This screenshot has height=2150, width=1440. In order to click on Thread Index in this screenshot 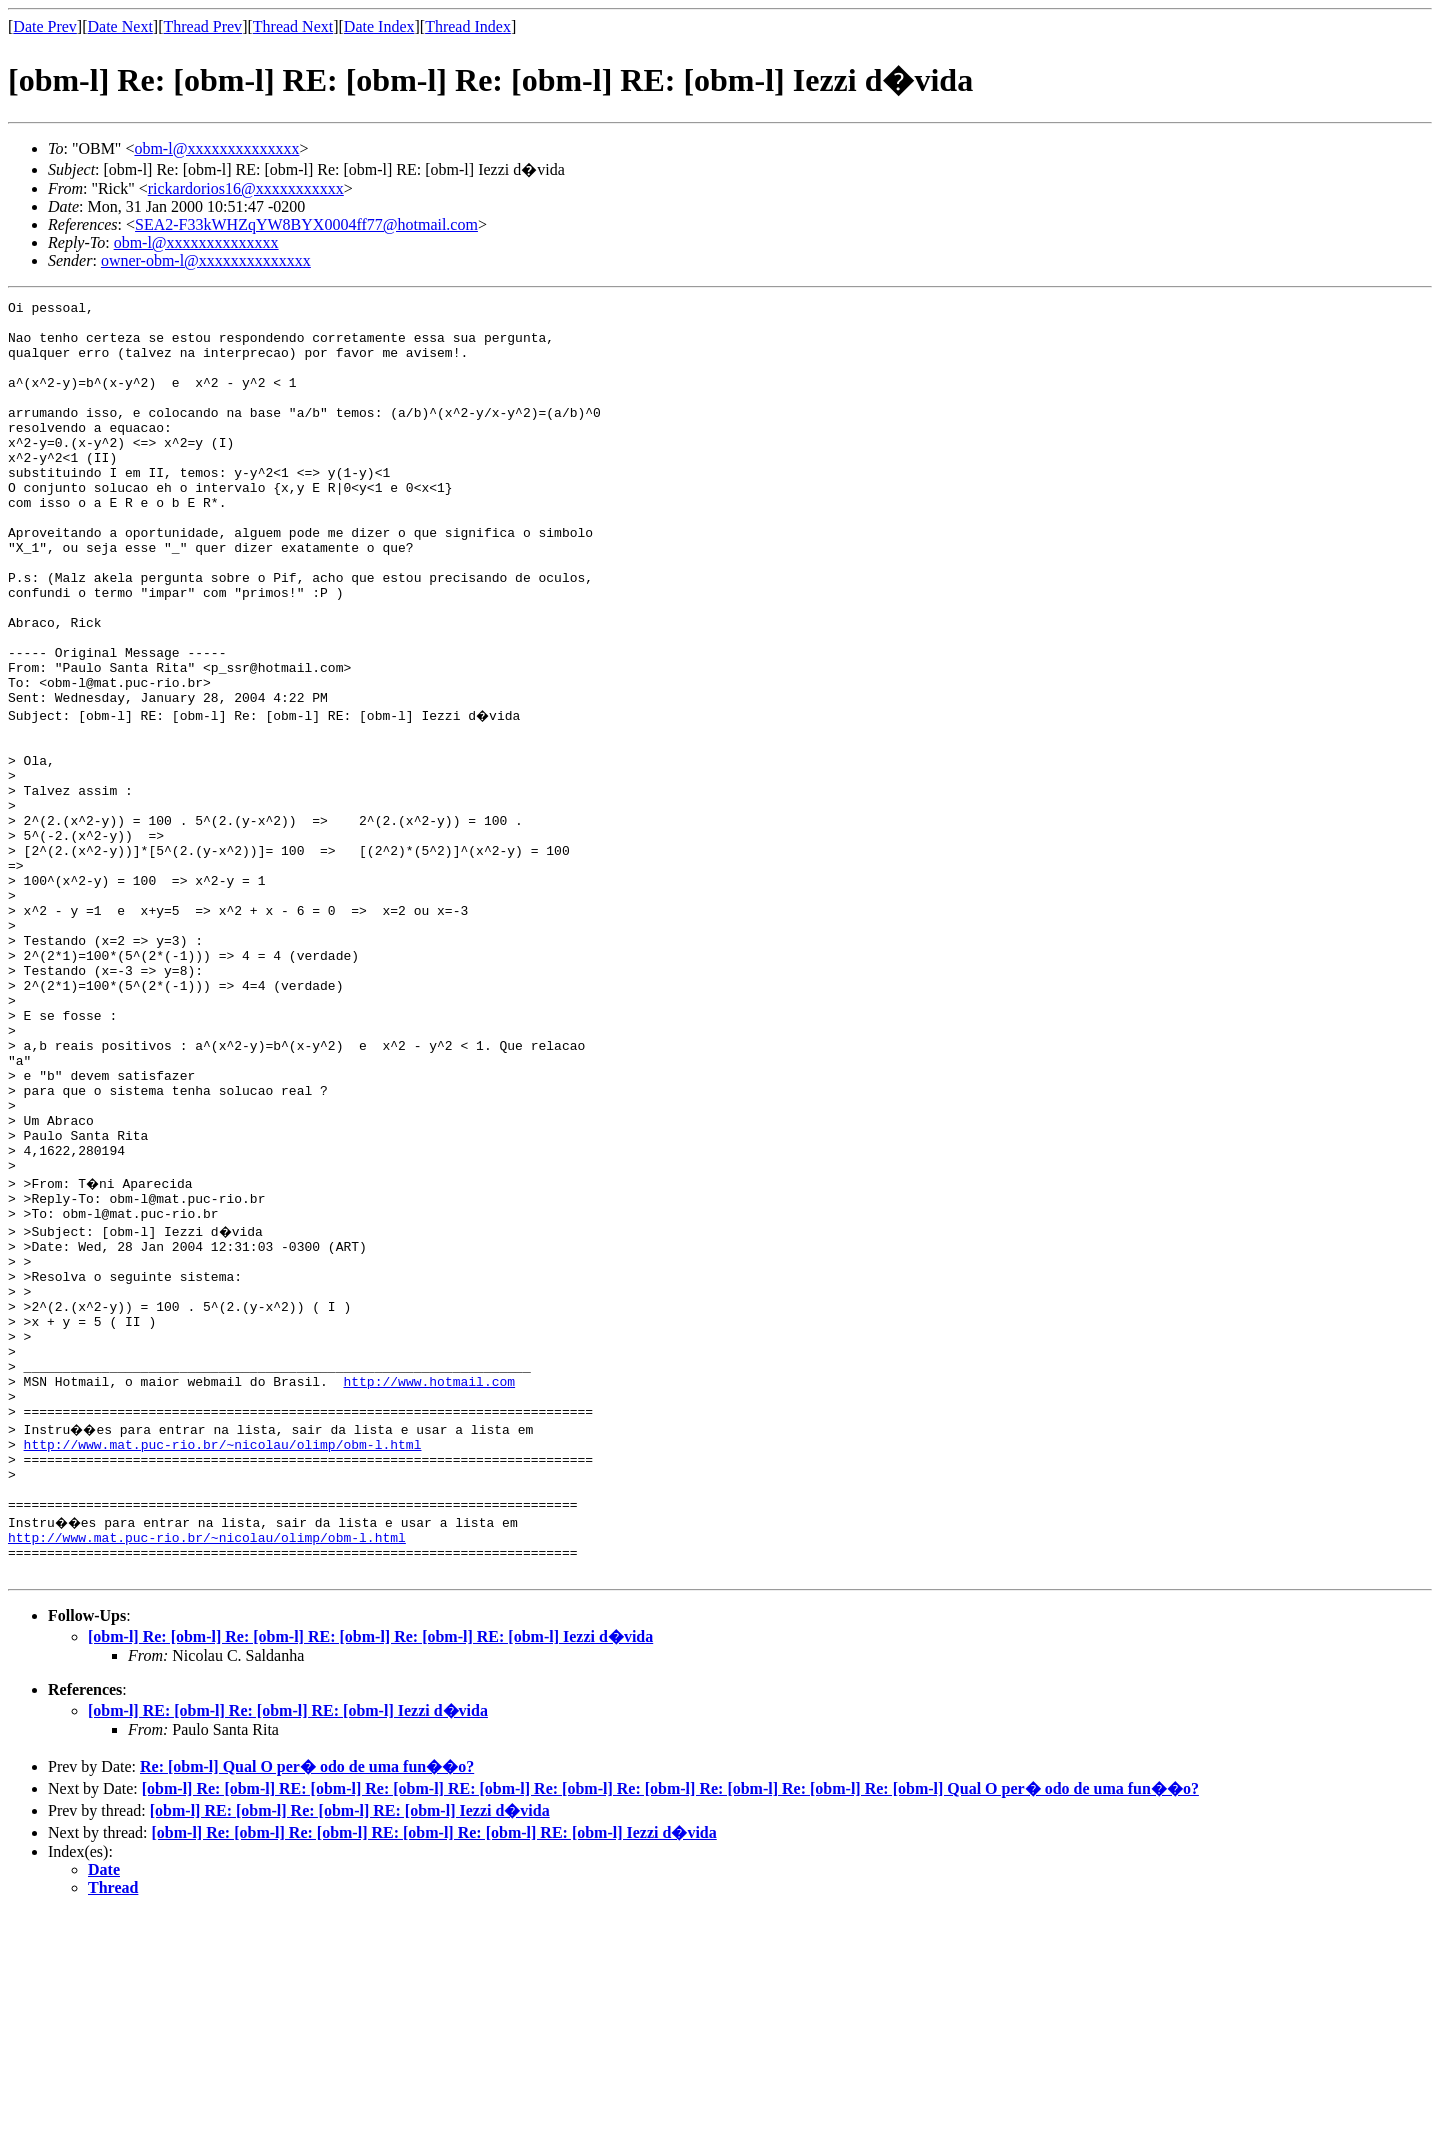, I will do `click(468, 26)`.